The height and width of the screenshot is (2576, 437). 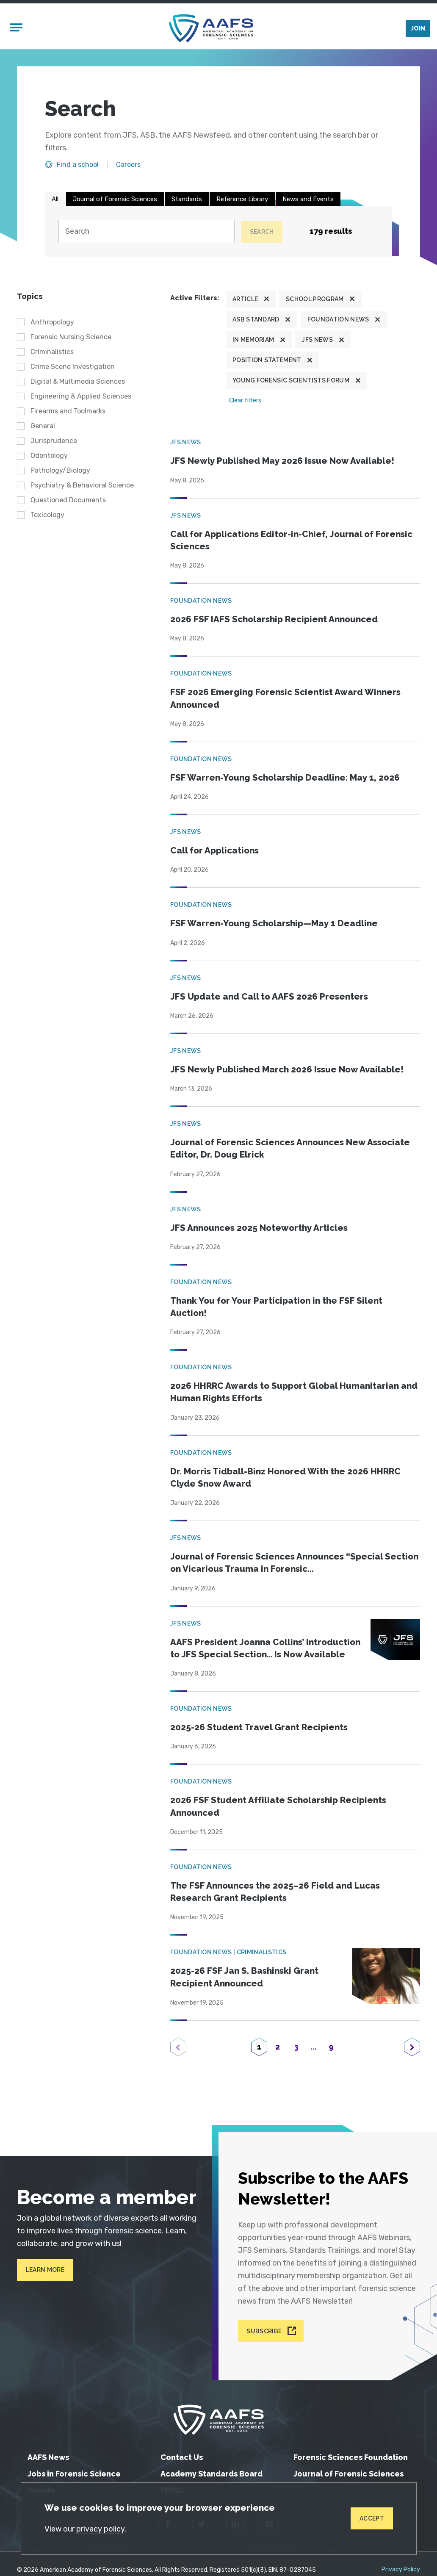 What do you see at coordinates (275, 1892) in the screenshot?
I see `The FSF Announces the 2025–26 Field and Lucas Research Grant Recipients` at bounding box center [275, 1892].